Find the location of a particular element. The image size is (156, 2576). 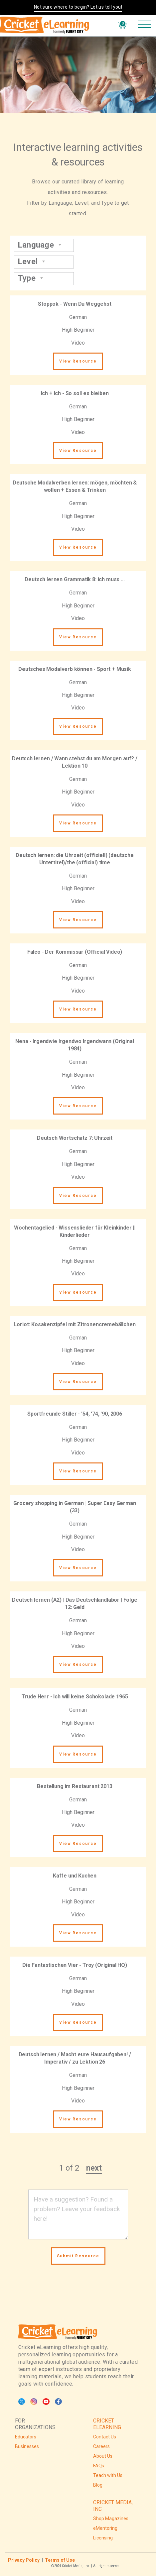

Teach with Us is located at coordinates (107, 2475).